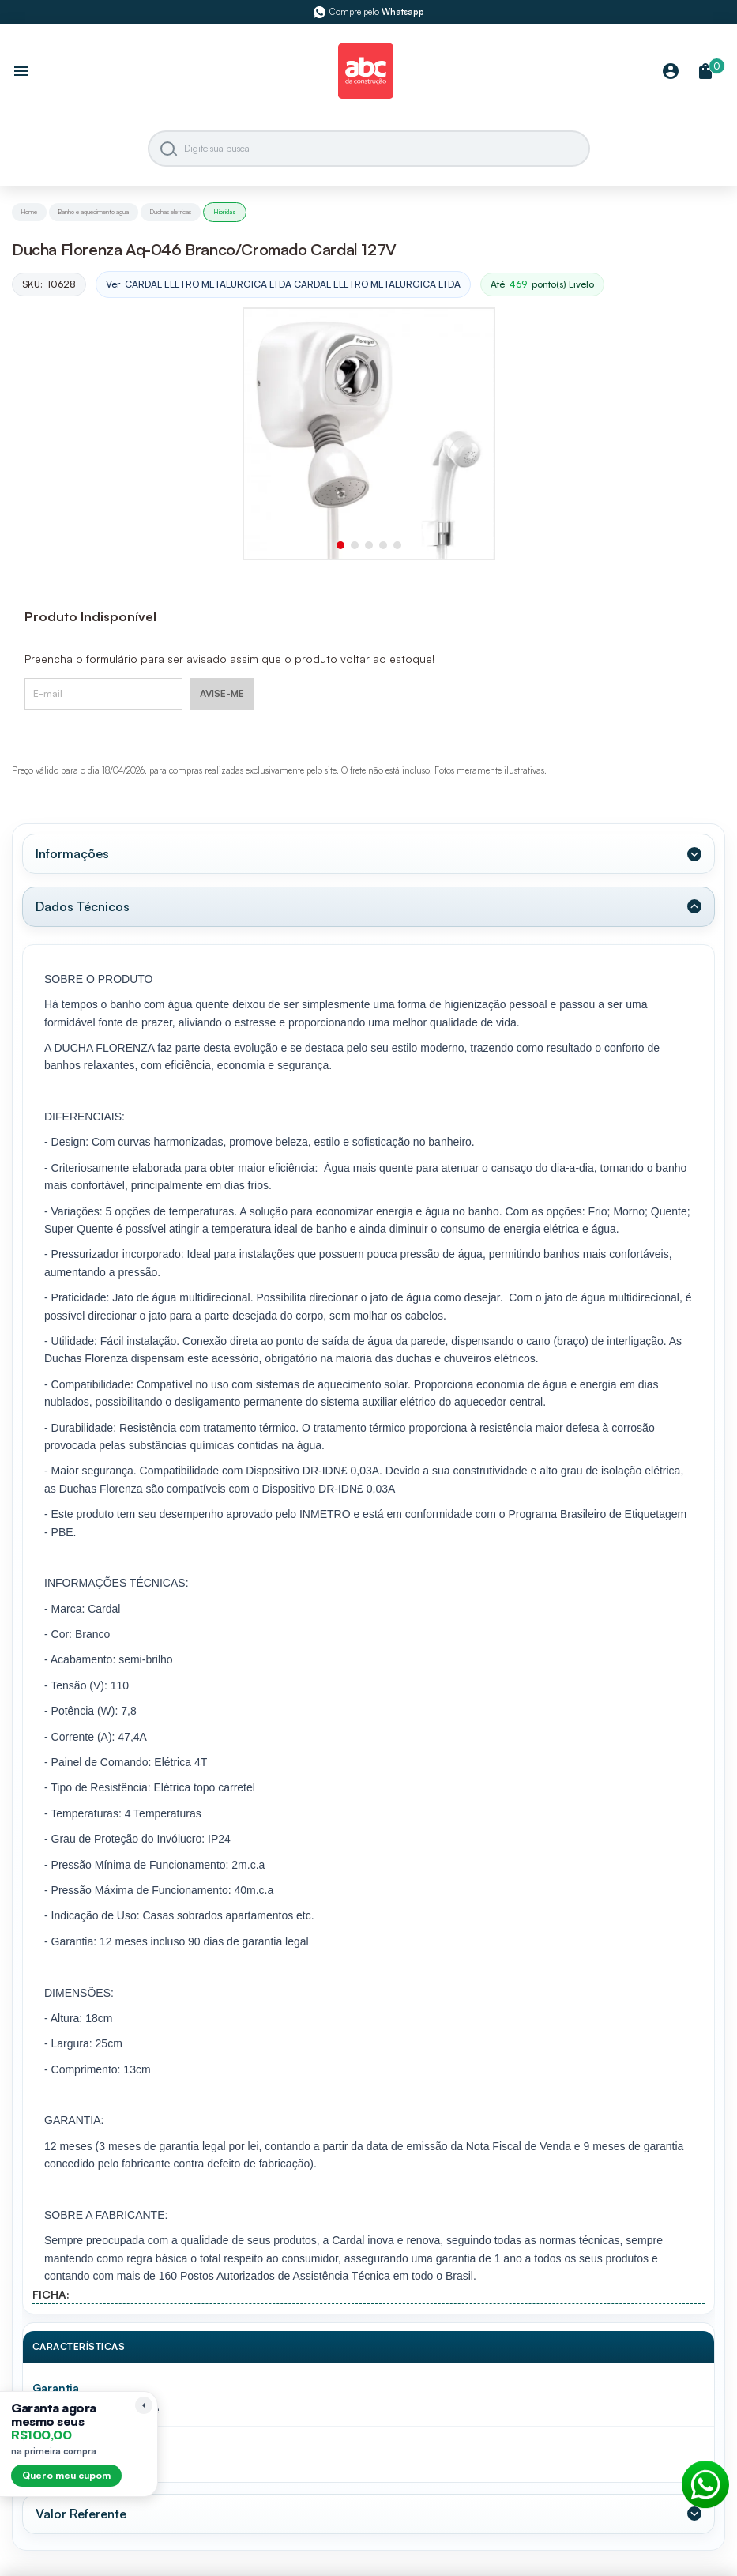 This screenshot has height=2576, width=737. I want to click on AVISE-ME, so click(222, 693).